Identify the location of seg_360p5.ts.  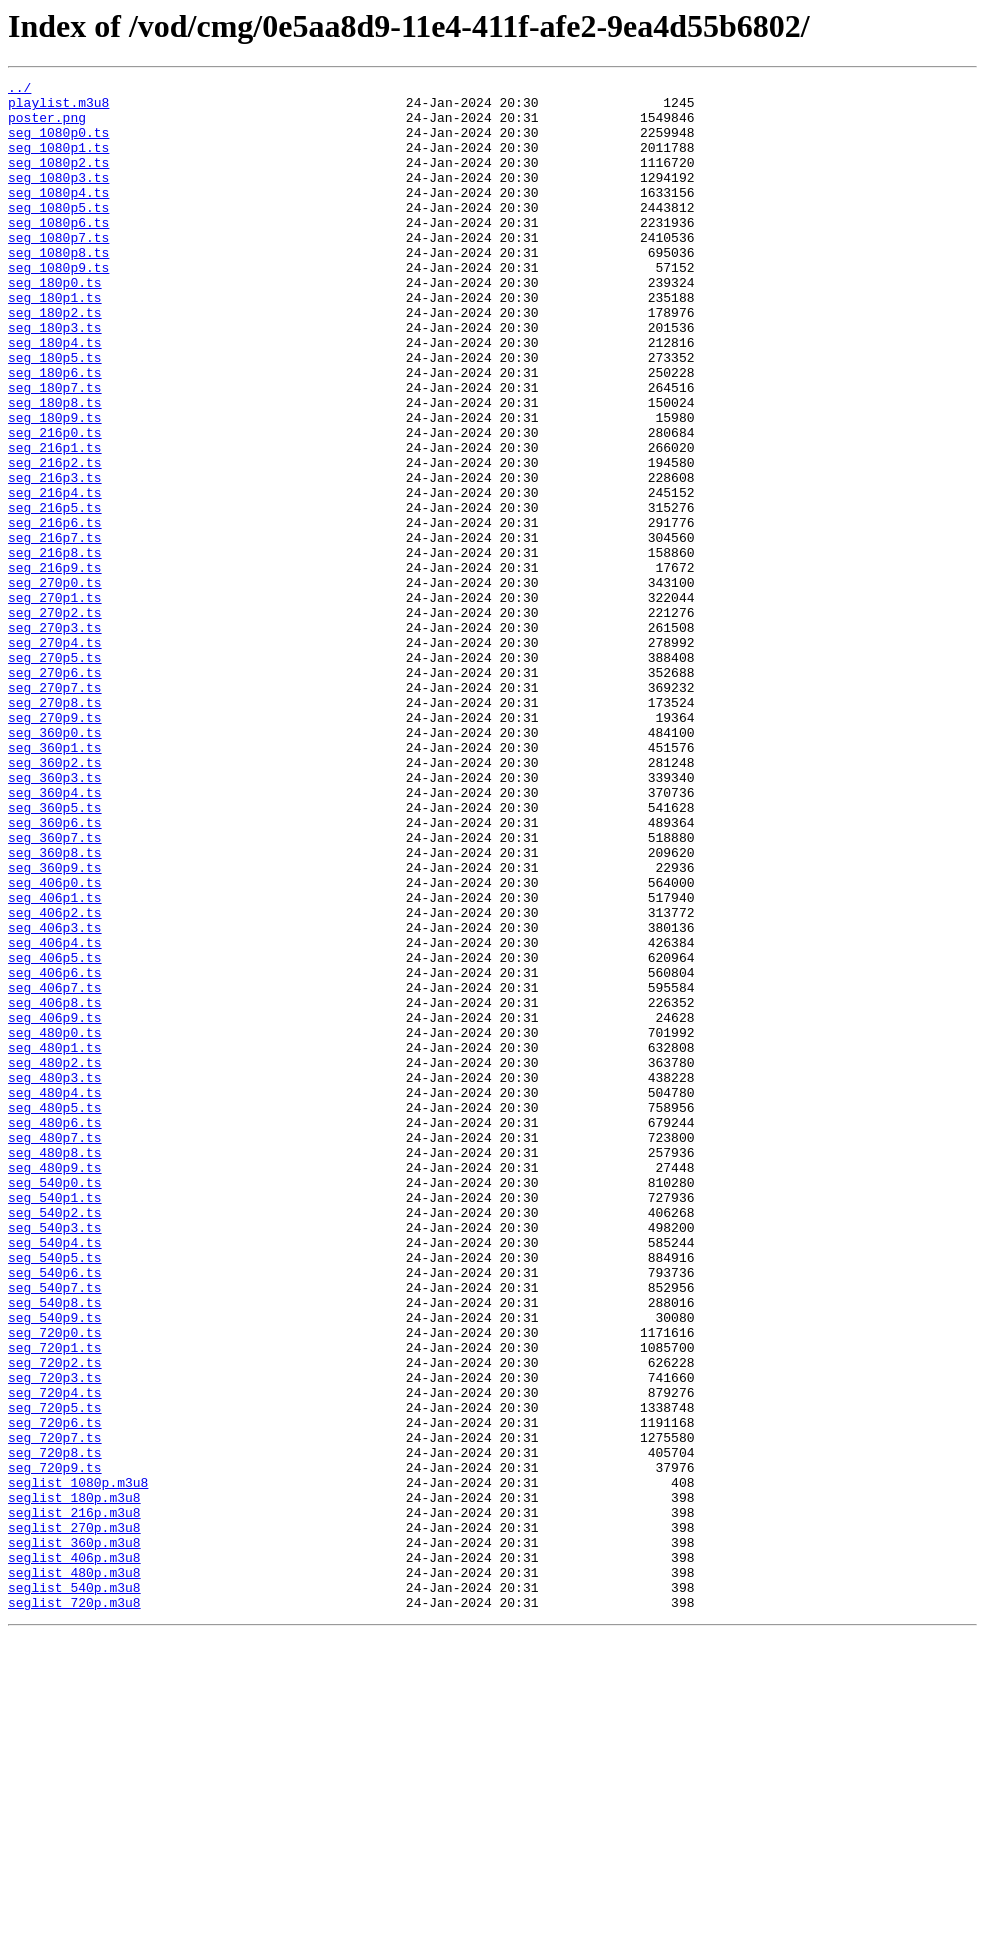
(55, 954).